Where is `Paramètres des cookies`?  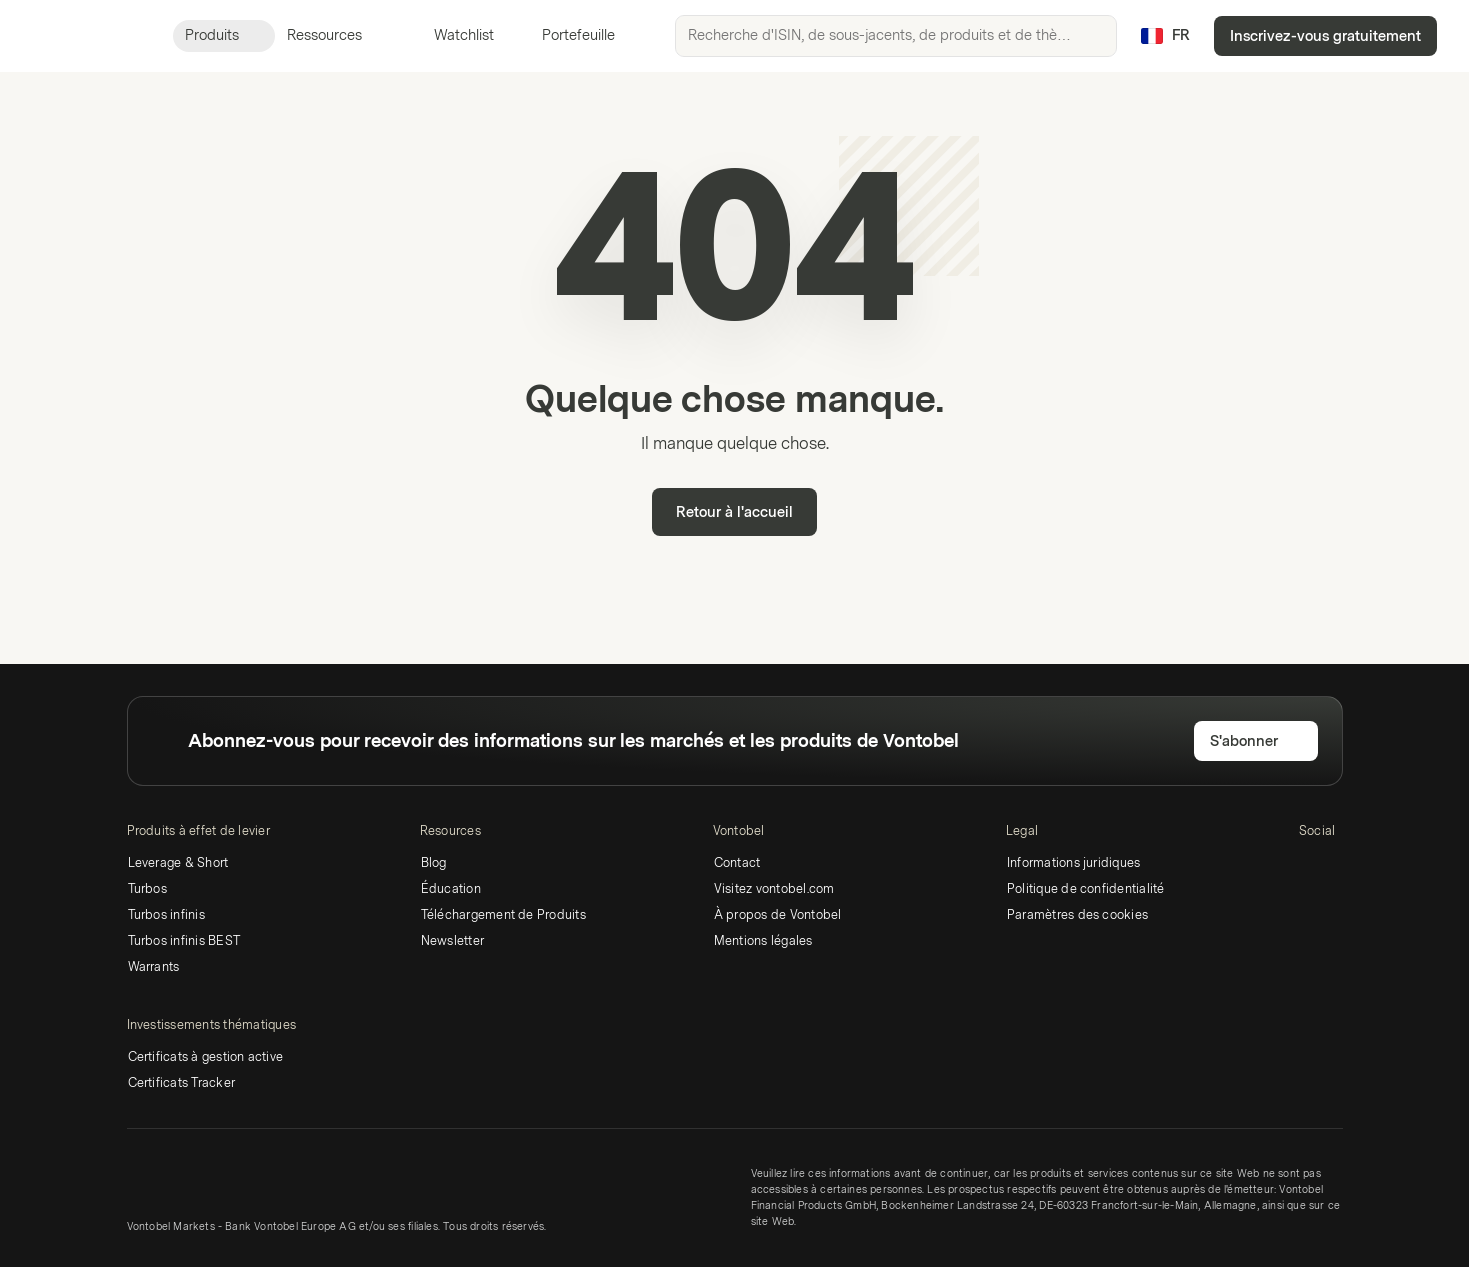
Paramètres des cookies is located at coordinates (1077, 915).